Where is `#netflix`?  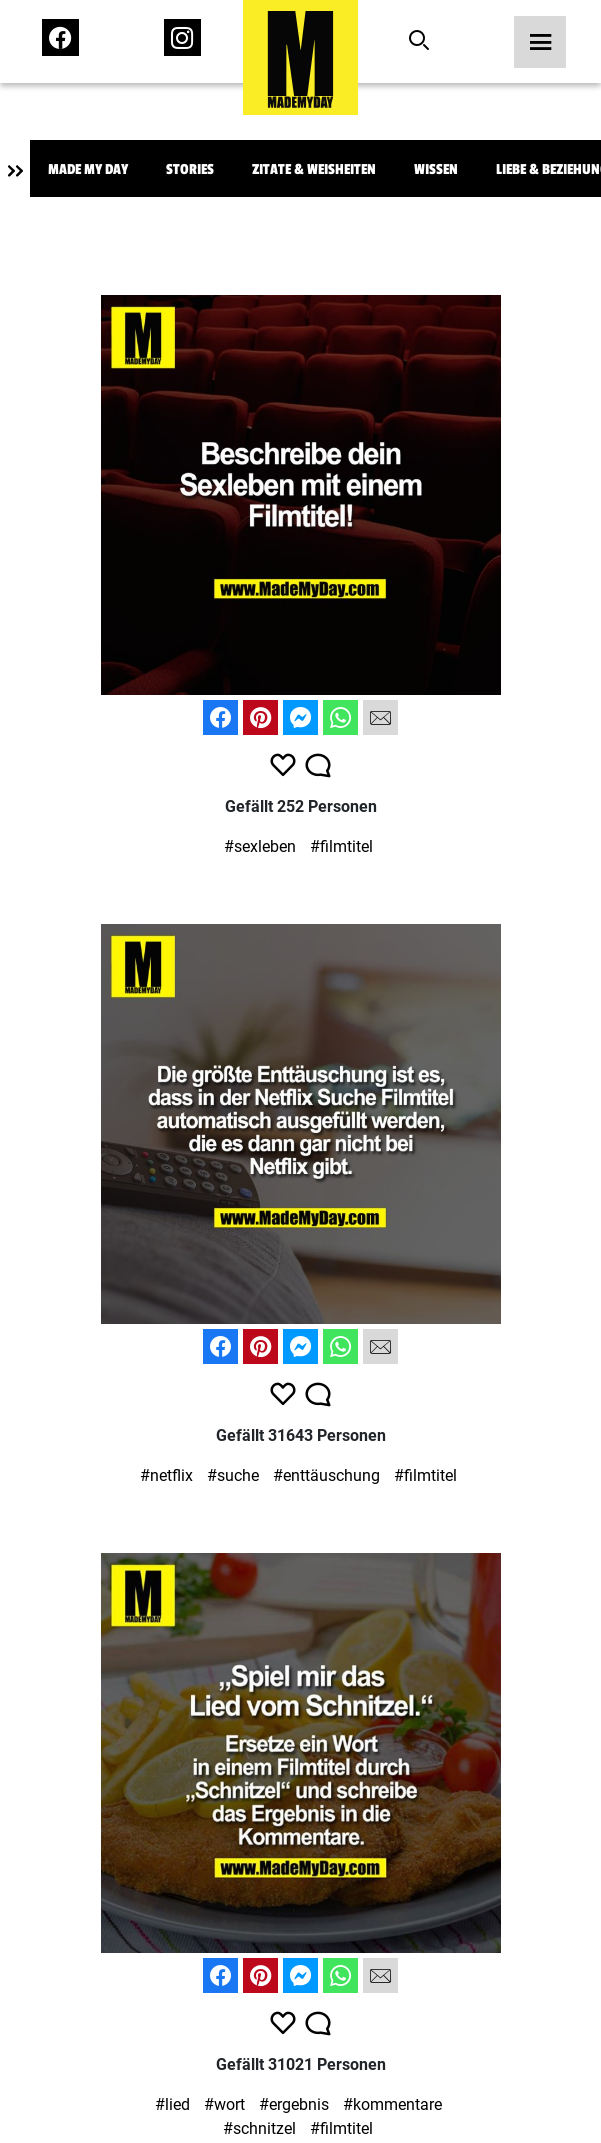 #netflix is located at coordinates (166, 1475).